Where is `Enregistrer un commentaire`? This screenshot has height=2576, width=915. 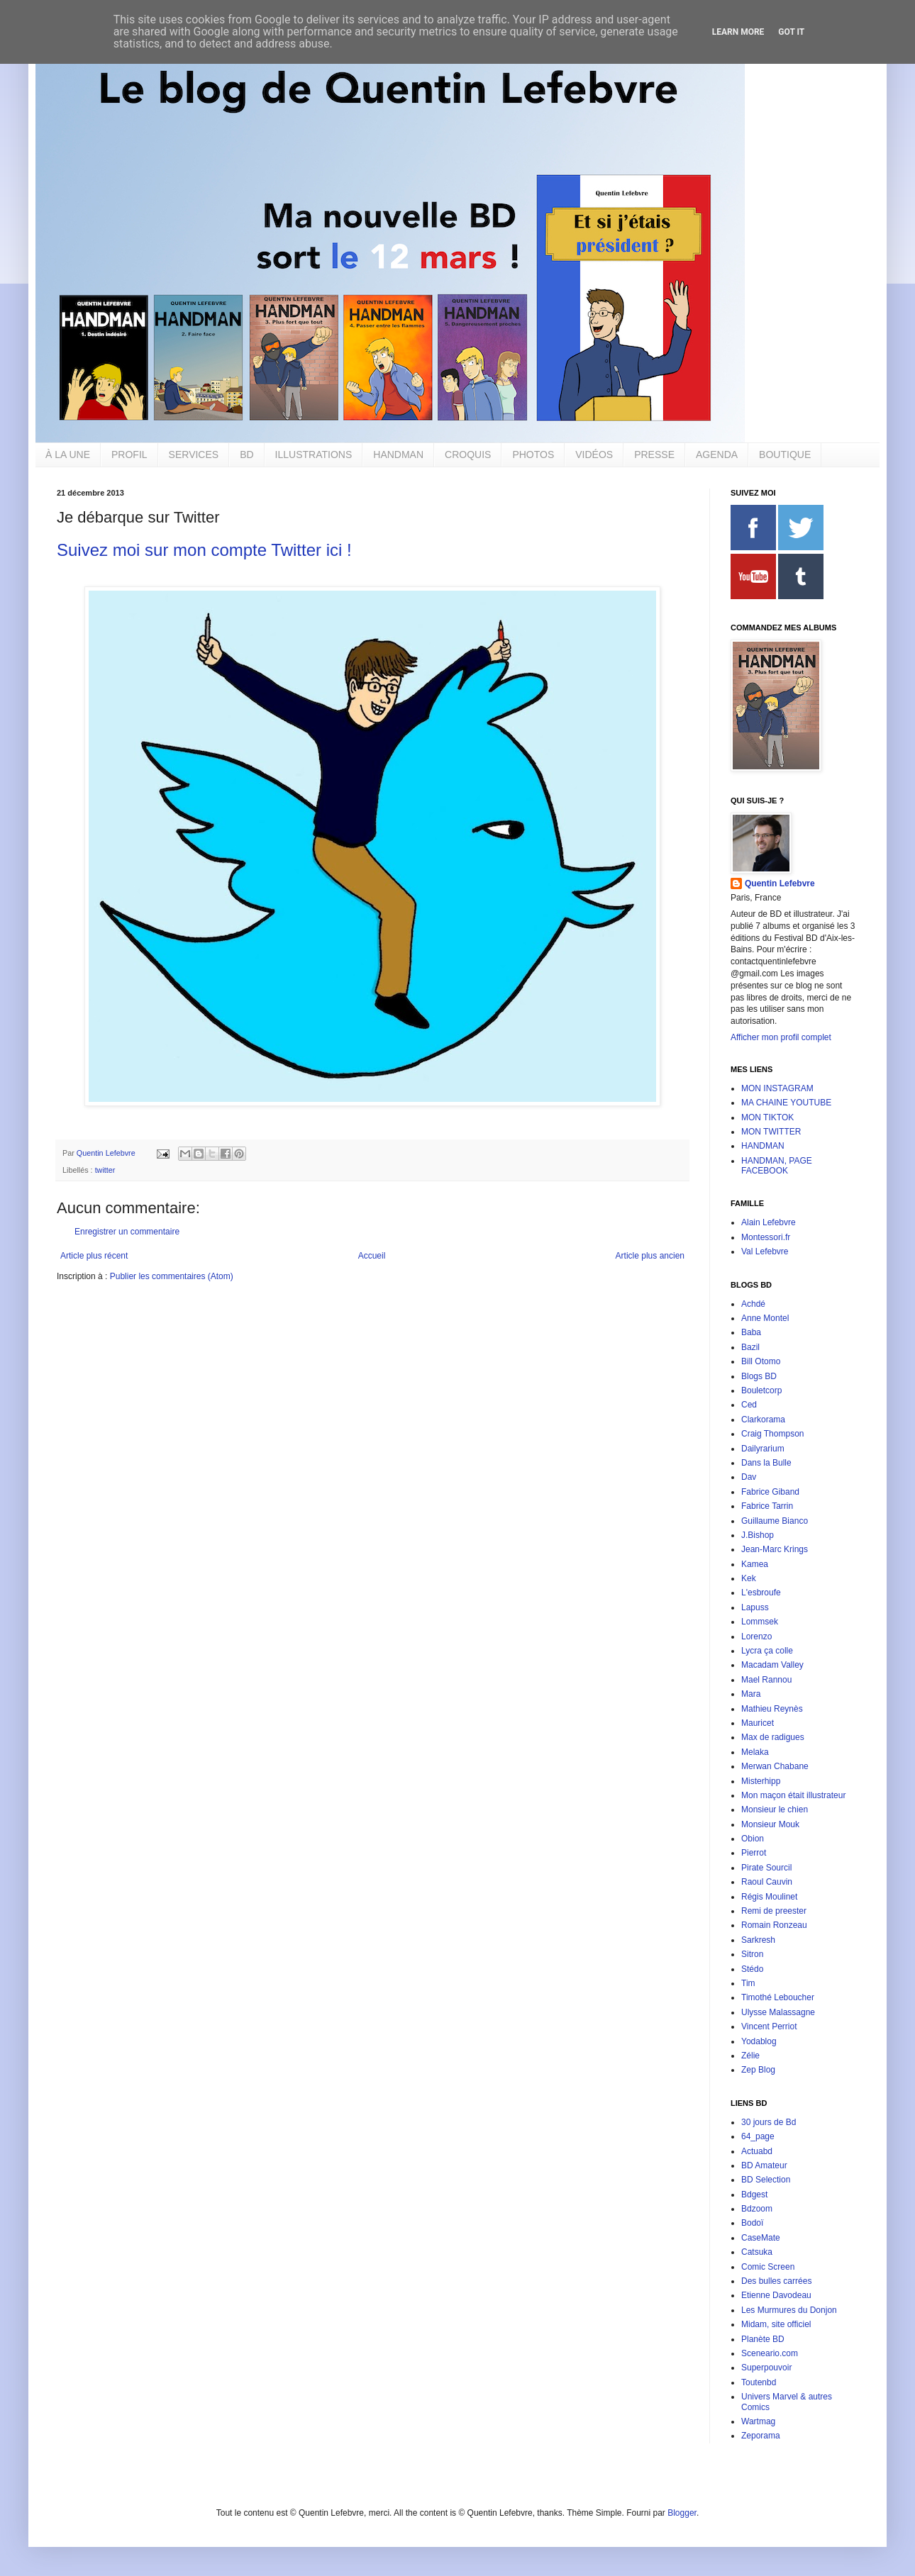
Enregistrer un commentaire is located at coordinates (126, 1232).